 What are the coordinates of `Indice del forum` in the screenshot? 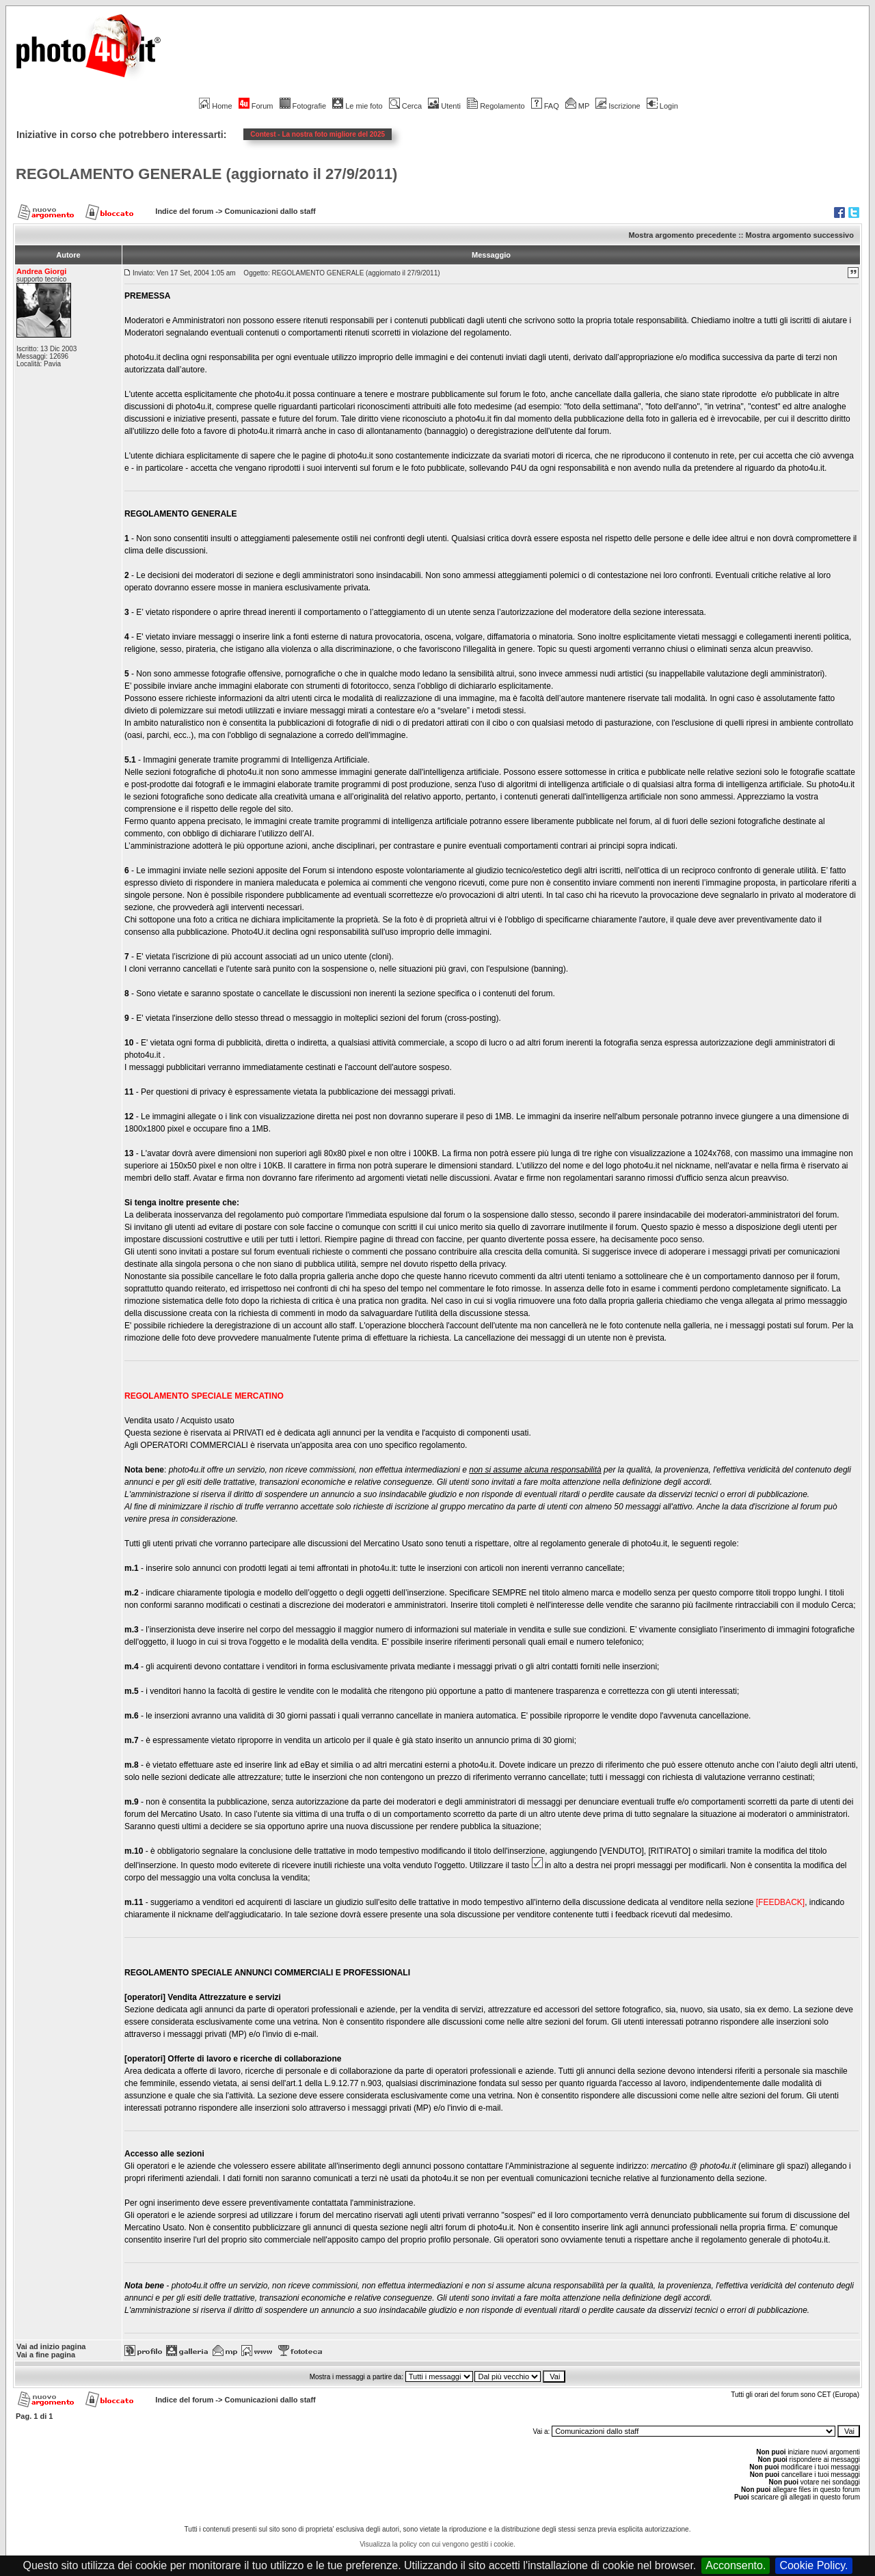 It's located at (184, 211).